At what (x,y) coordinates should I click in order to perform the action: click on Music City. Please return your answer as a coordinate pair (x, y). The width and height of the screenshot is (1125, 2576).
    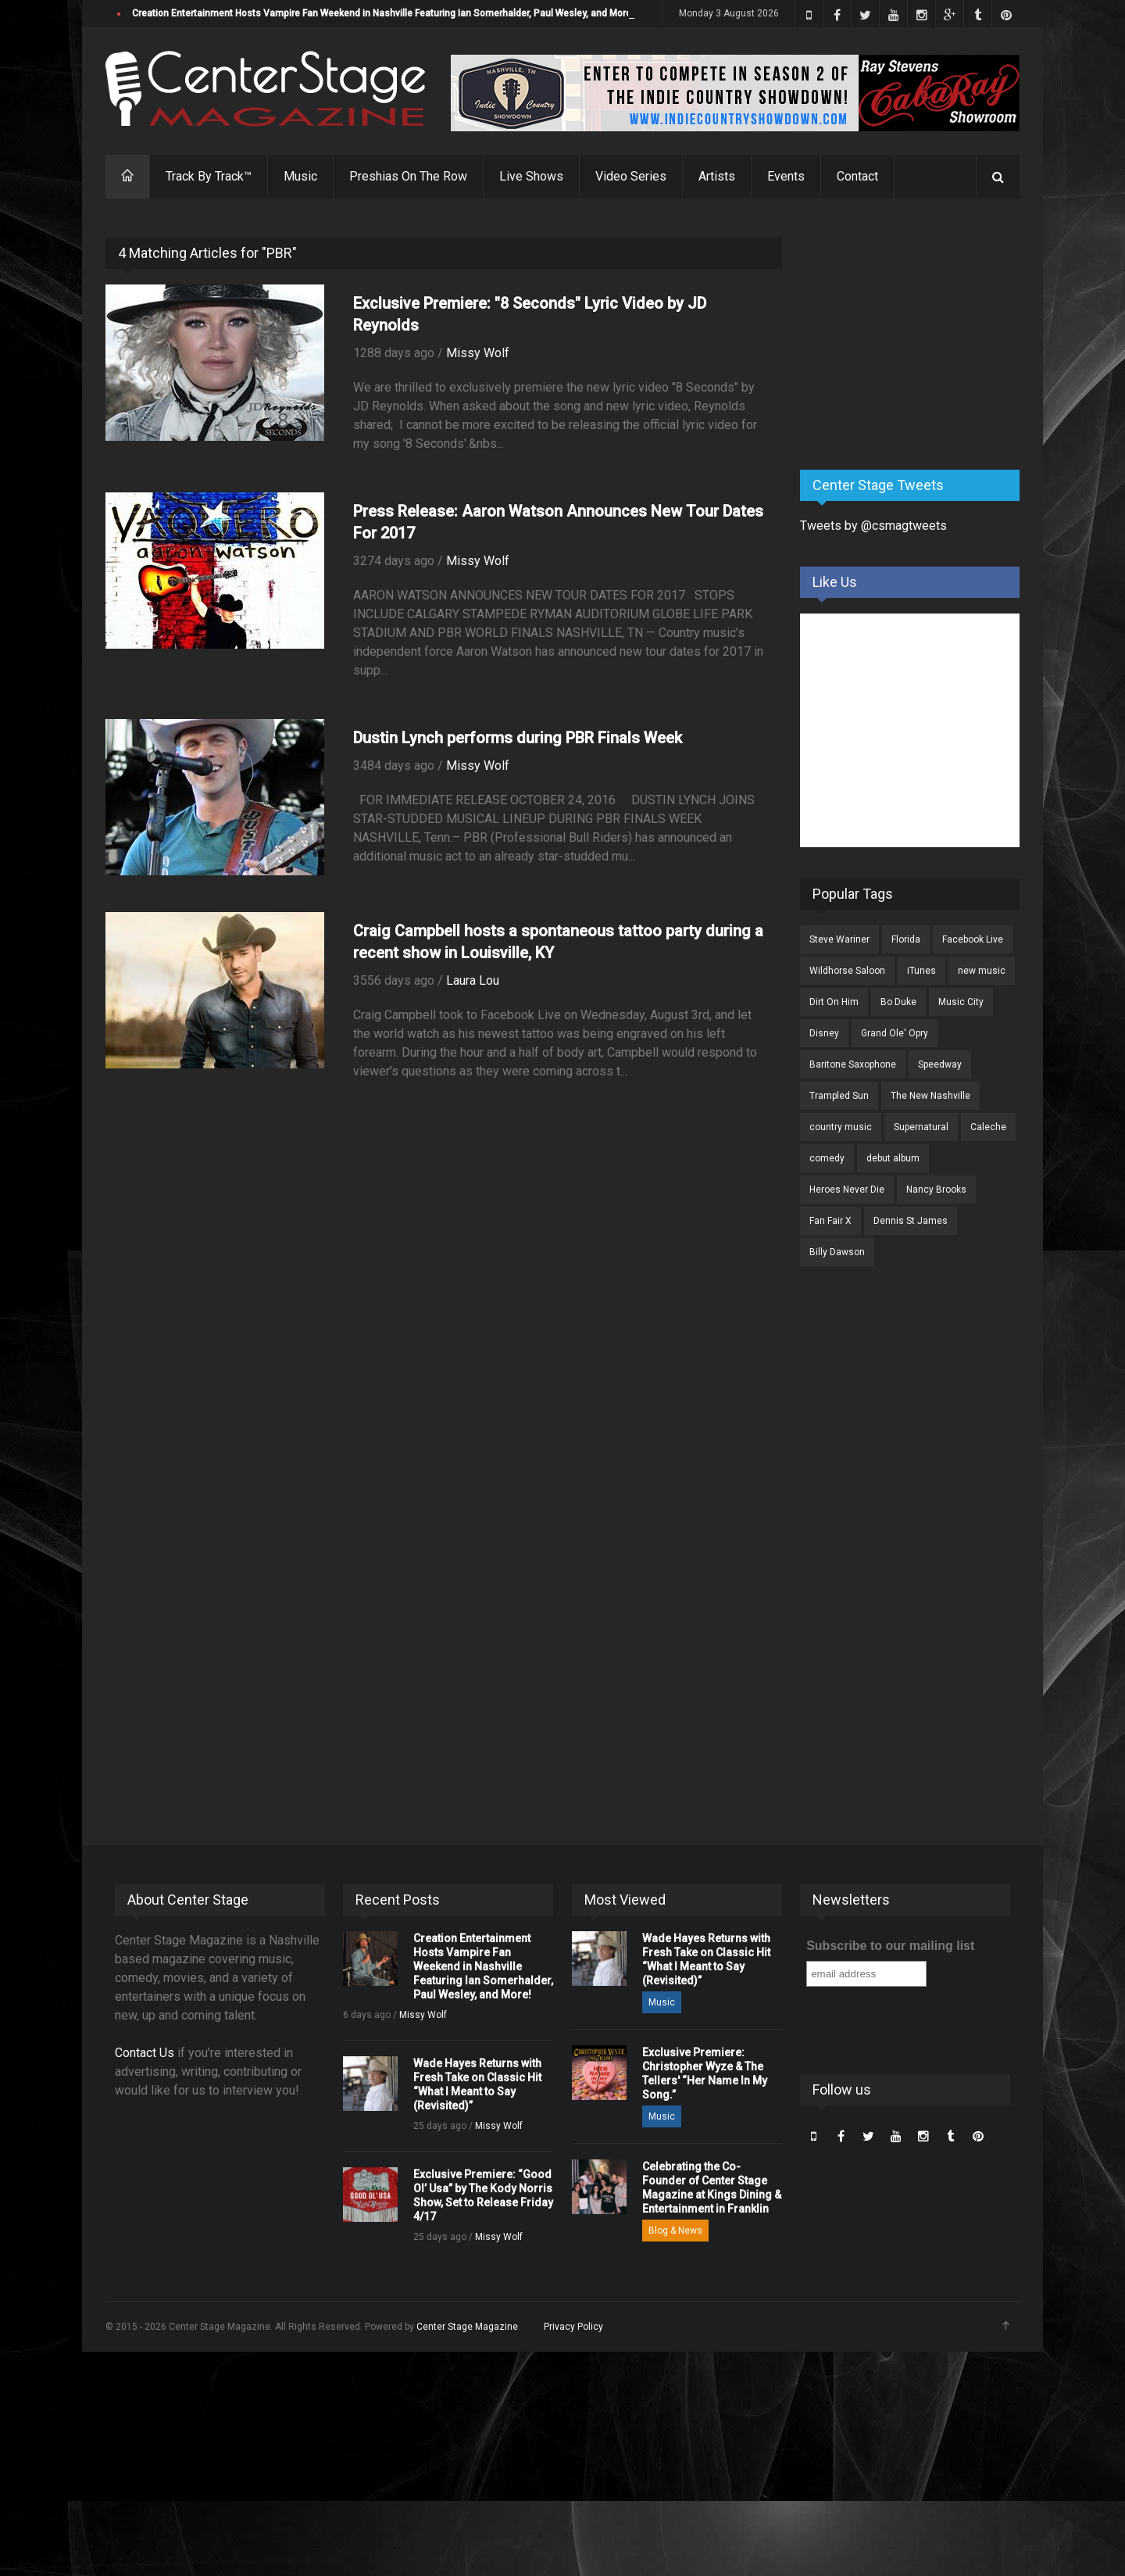
    Looking at the image, I should click on (961, 1001).